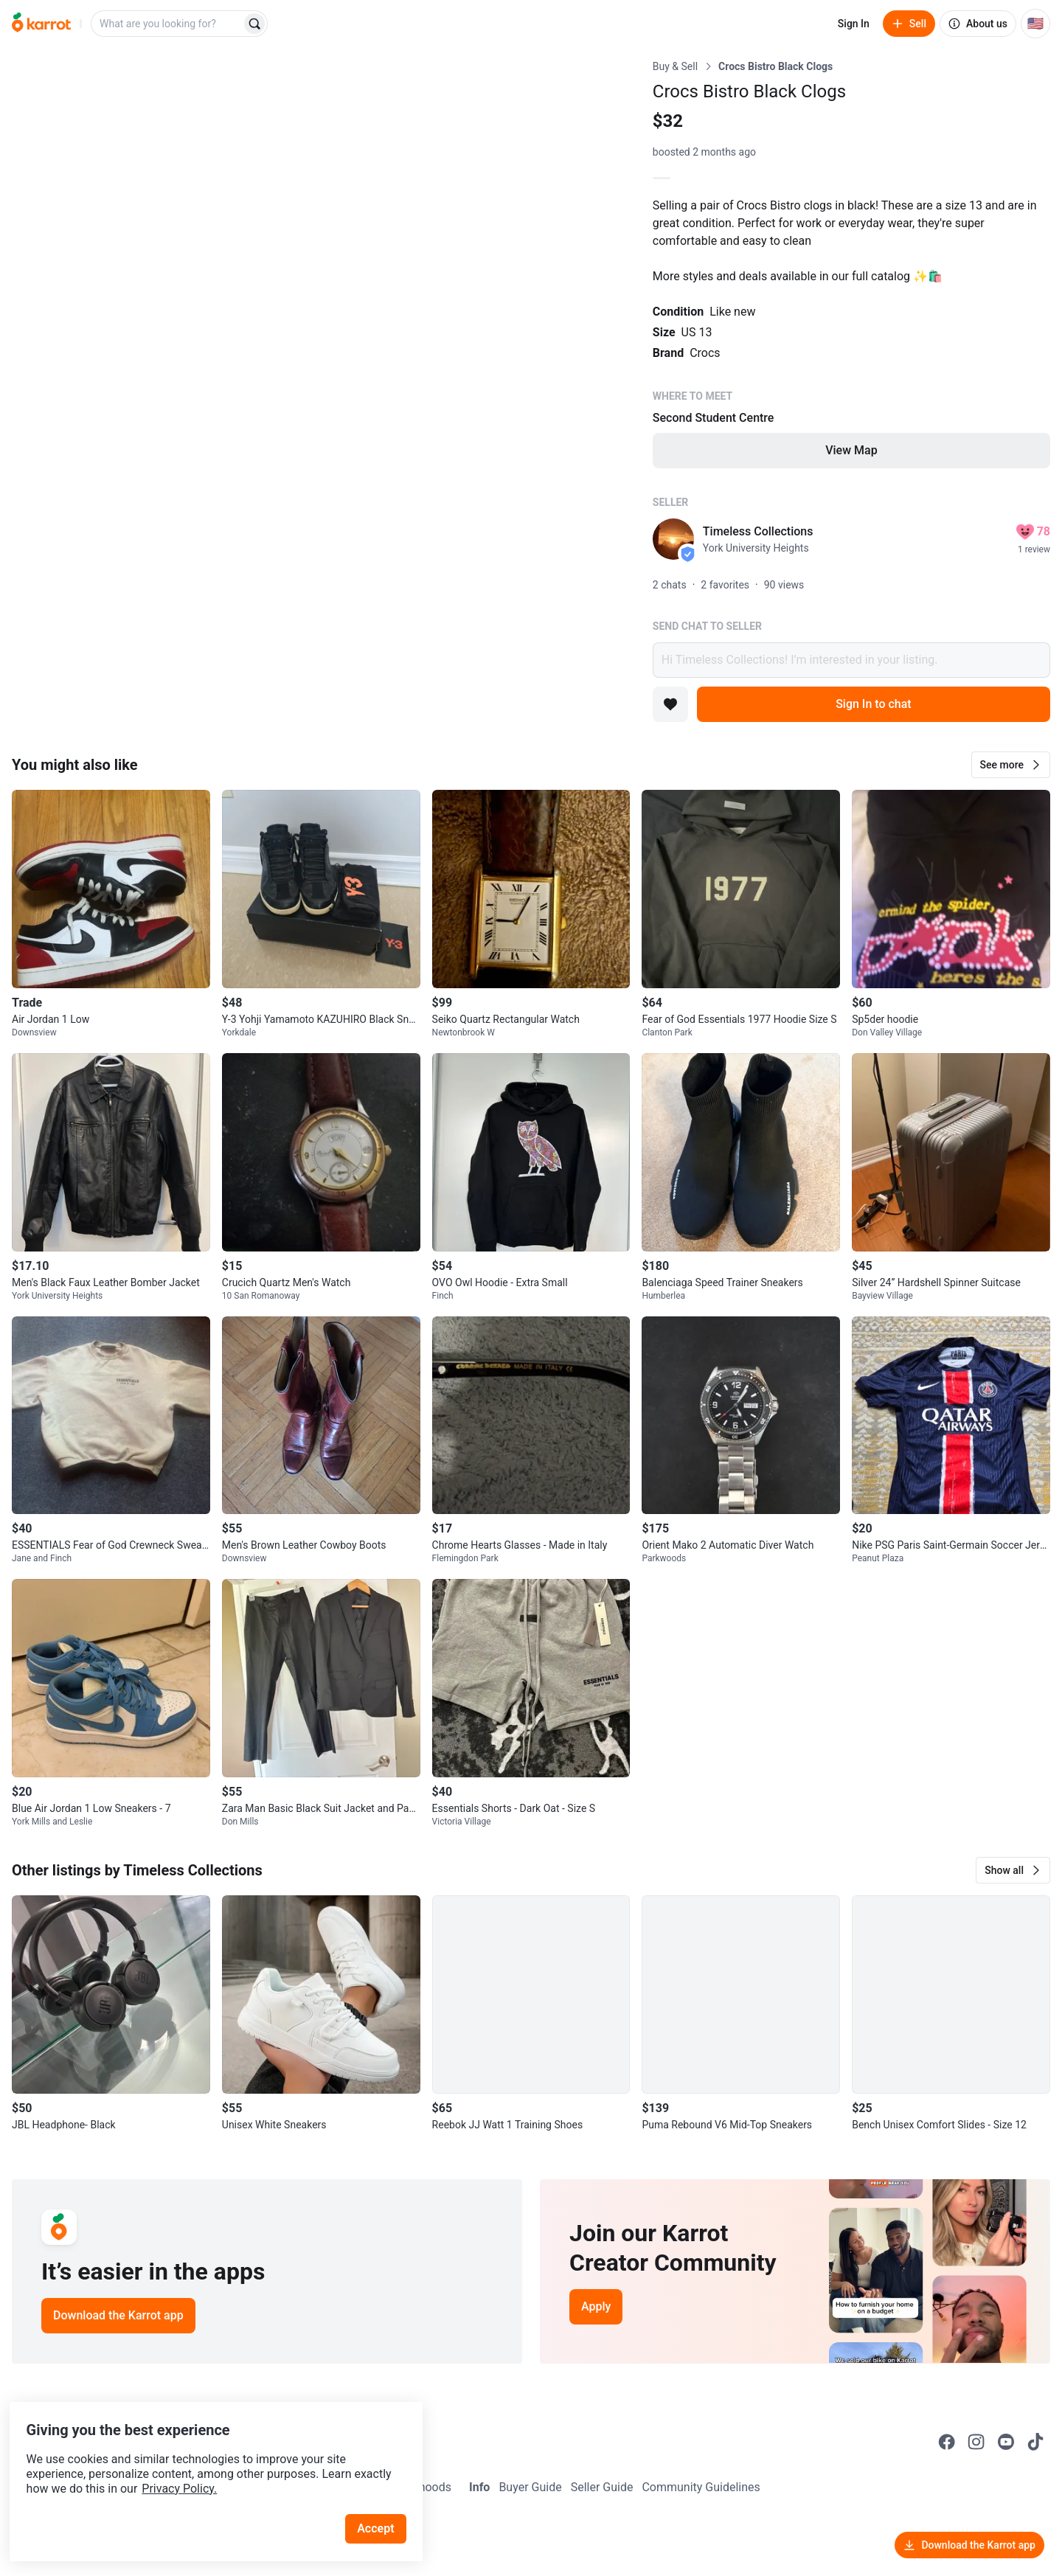 This screenshot has width=1062, height=2576. Describe the element at coordinates (673, 539) in the screenshot. I see `[profile page of Timeless Collections]` at that location.